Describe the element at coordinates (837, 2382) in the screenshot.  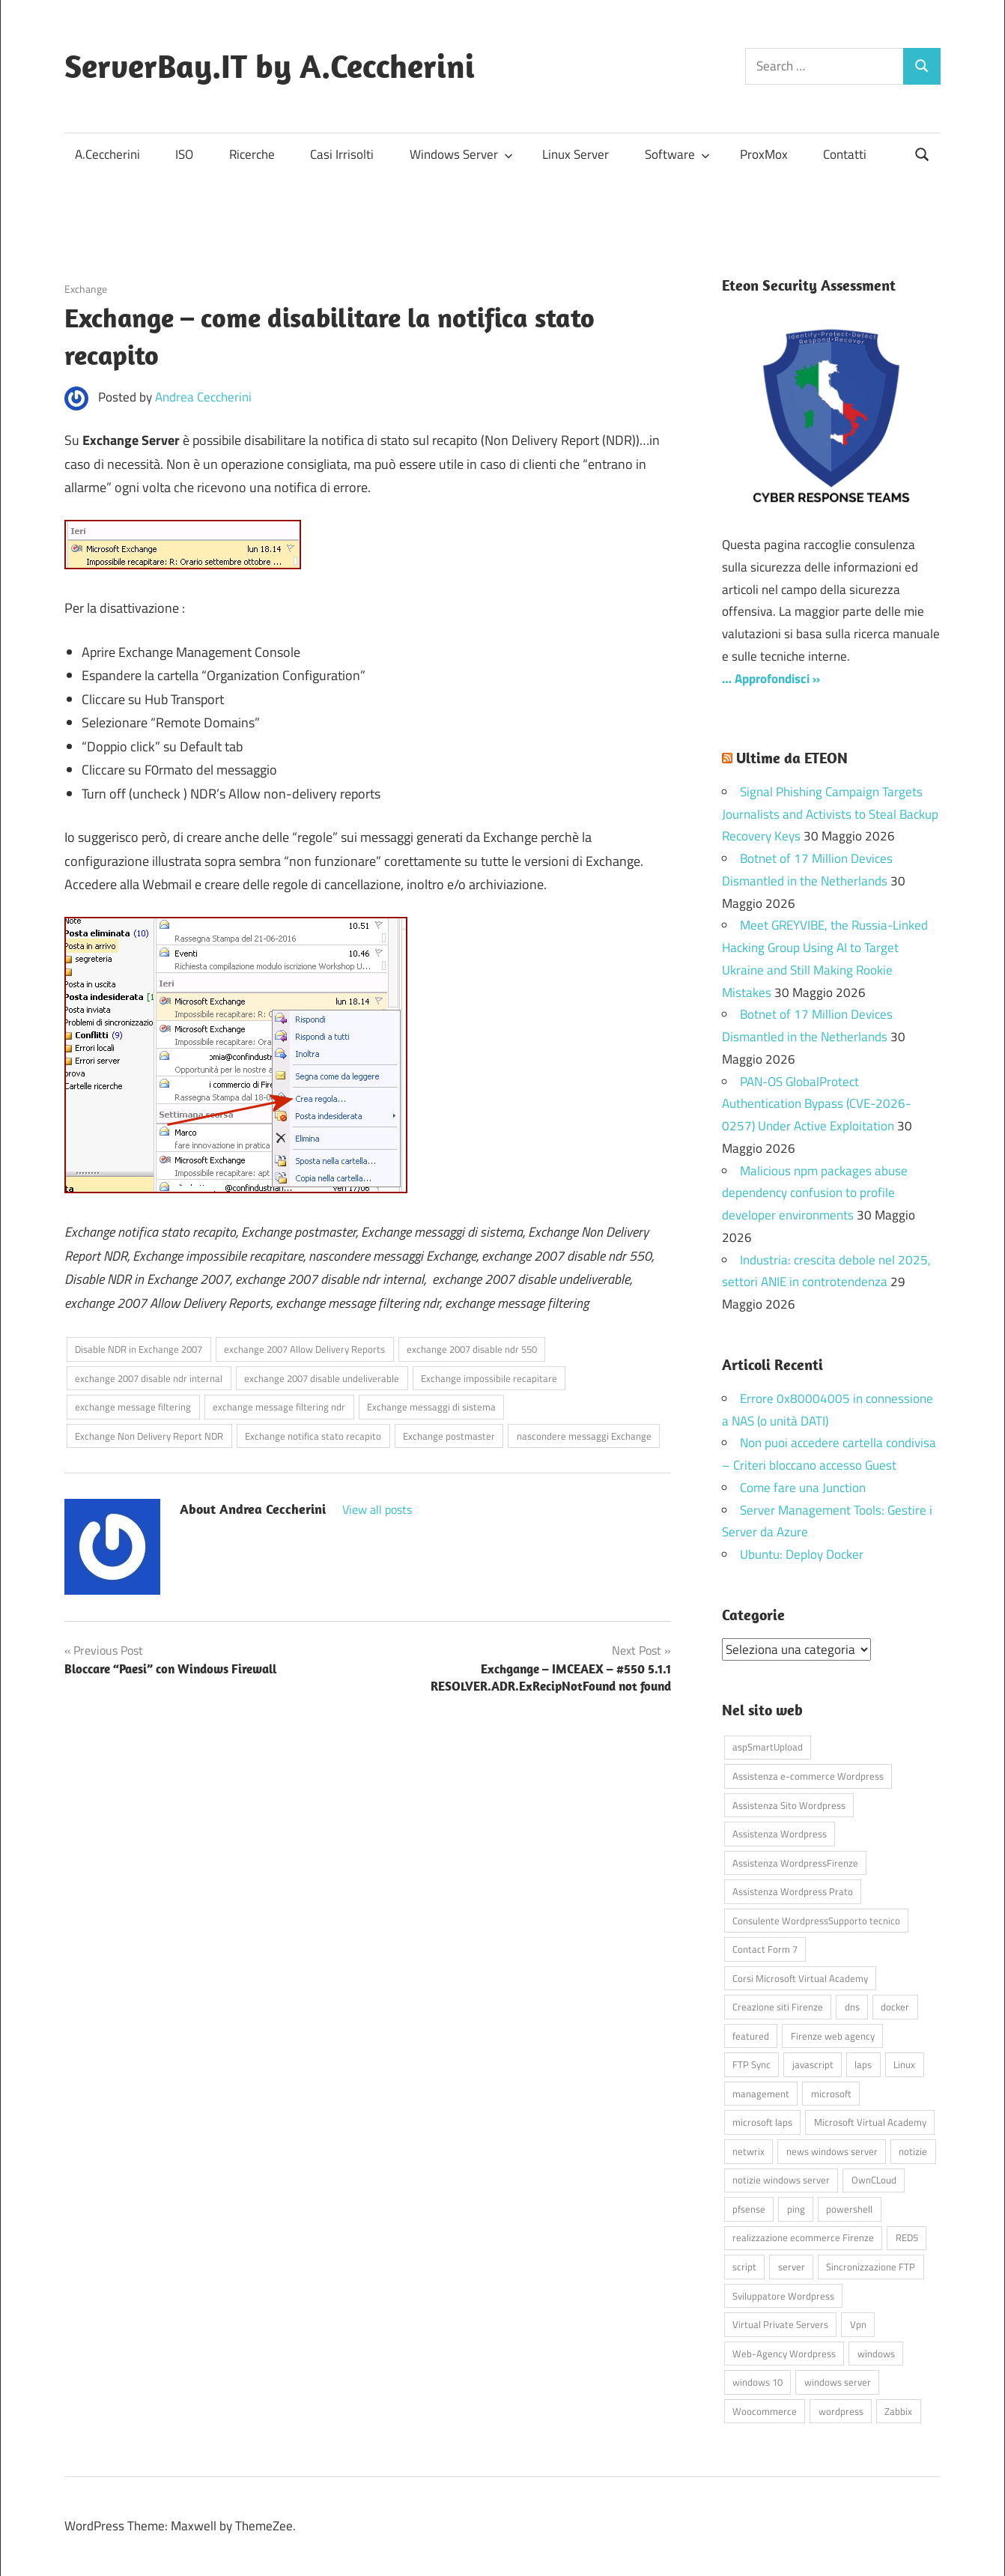
I see `windows server [windows server (18 elementi)]` at that location.